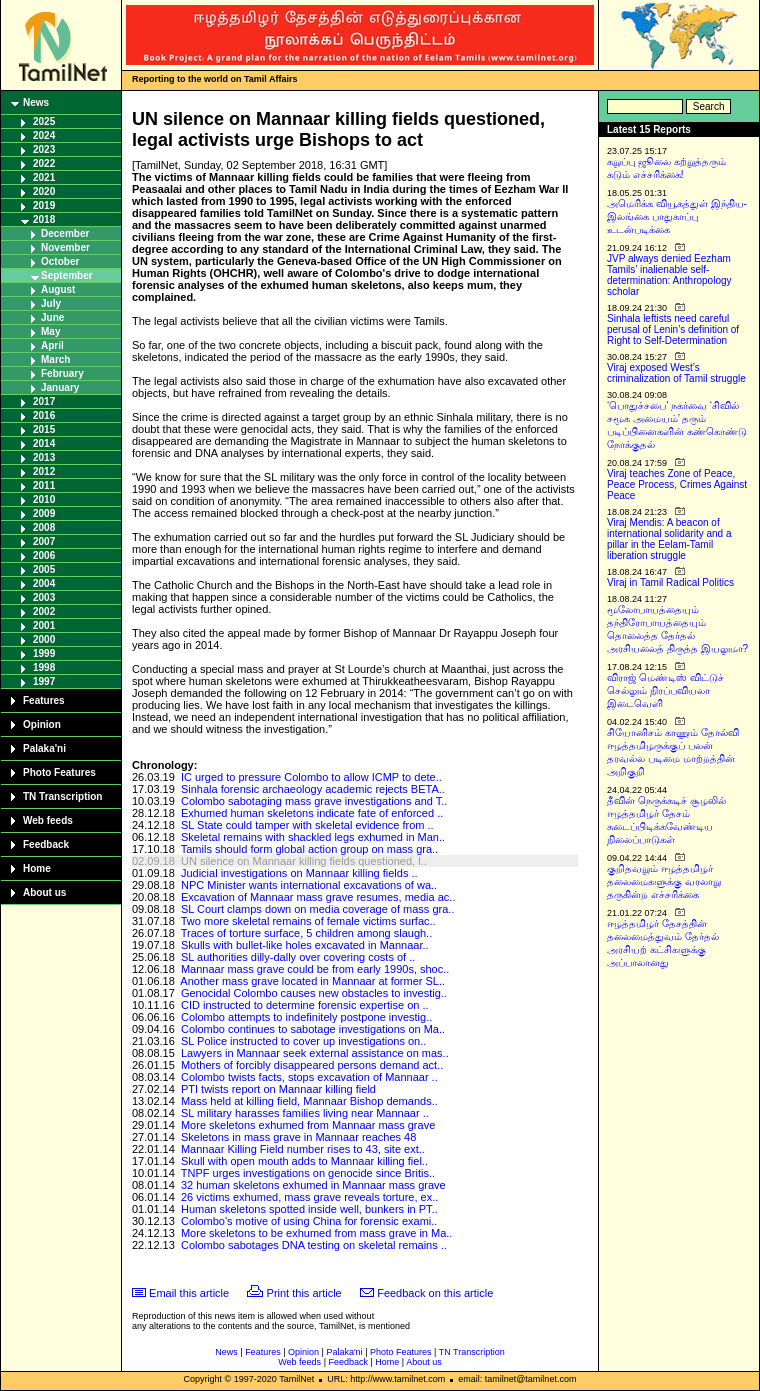 This screenshot has height=1391, width=760. I want to click on 1997, so click(44, 681).